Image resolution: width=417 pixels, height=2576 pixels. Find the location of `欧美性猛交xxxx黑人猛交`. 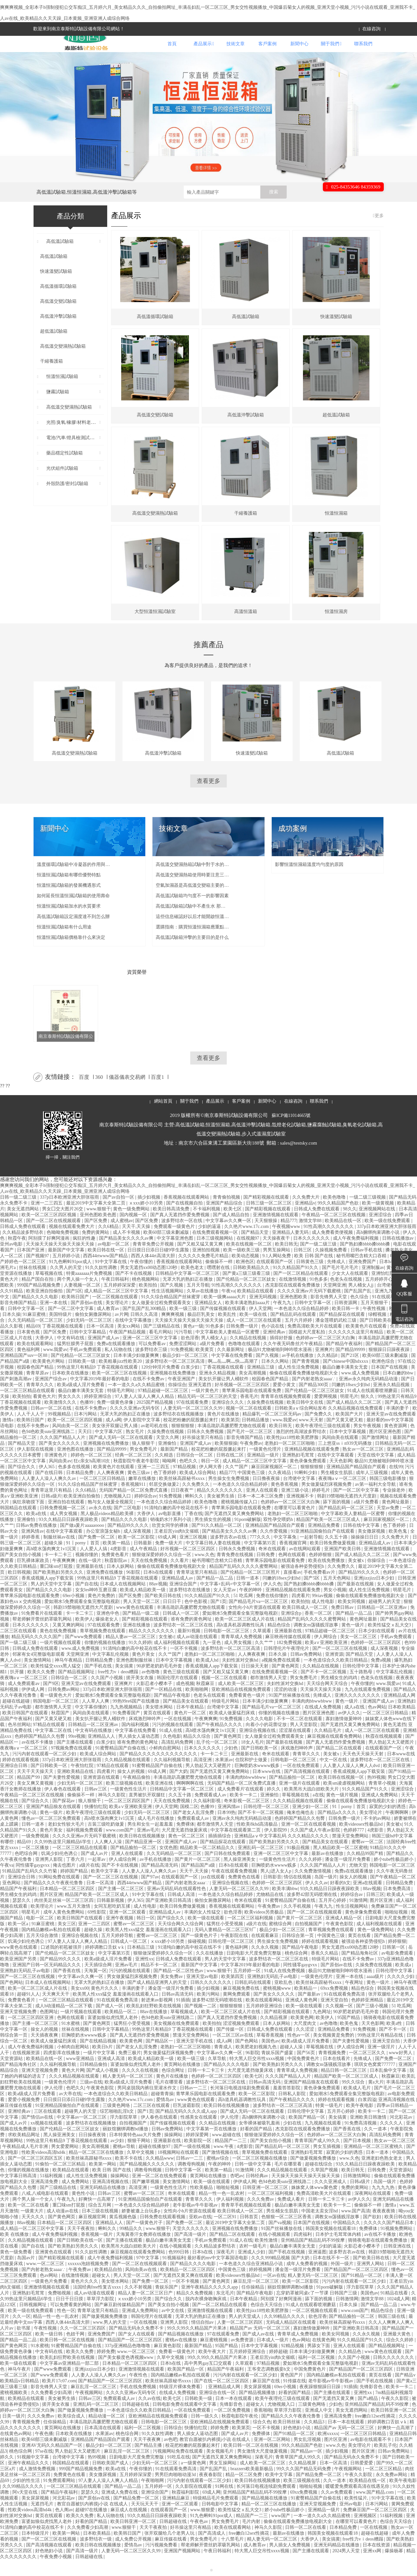

欧美性猛交xxxx黑人猛交 is located at coordinates (56, 1682).